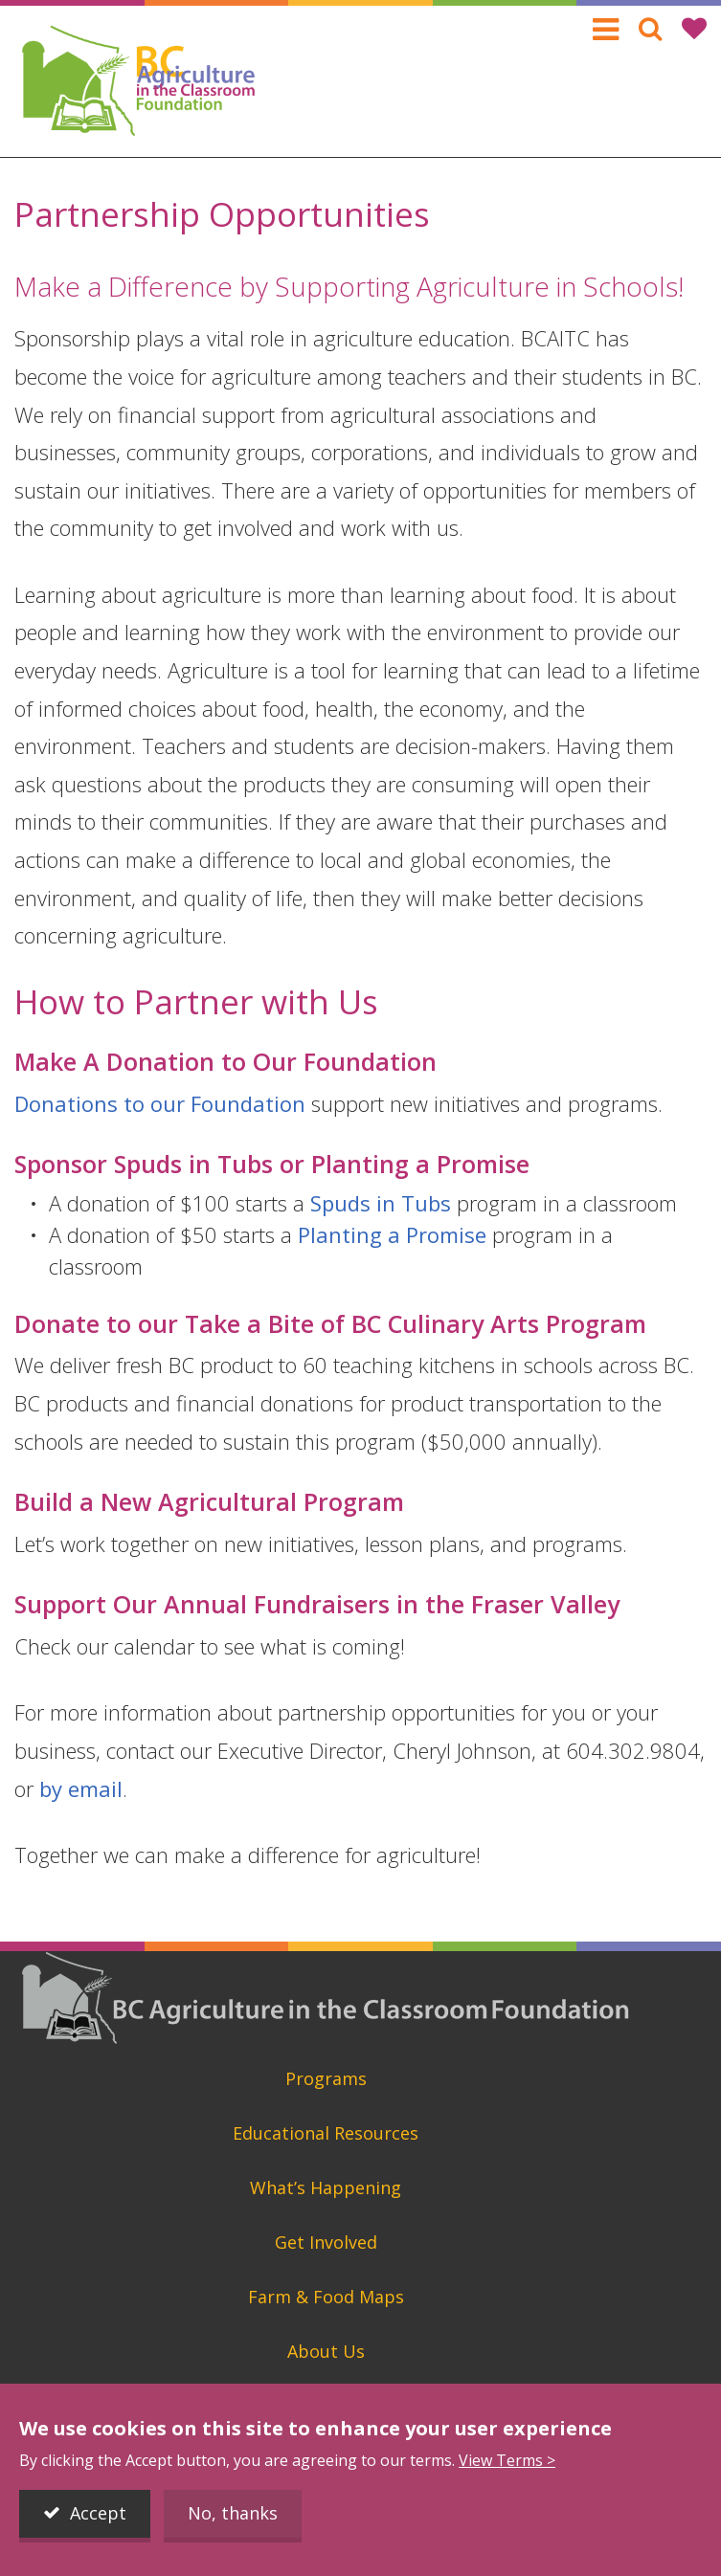 This screenshot has width=721, height=2576. What do you see at coordinates (326, 2351) in the screenshot?
I see `About Us` at bounding box center [326, 2351].